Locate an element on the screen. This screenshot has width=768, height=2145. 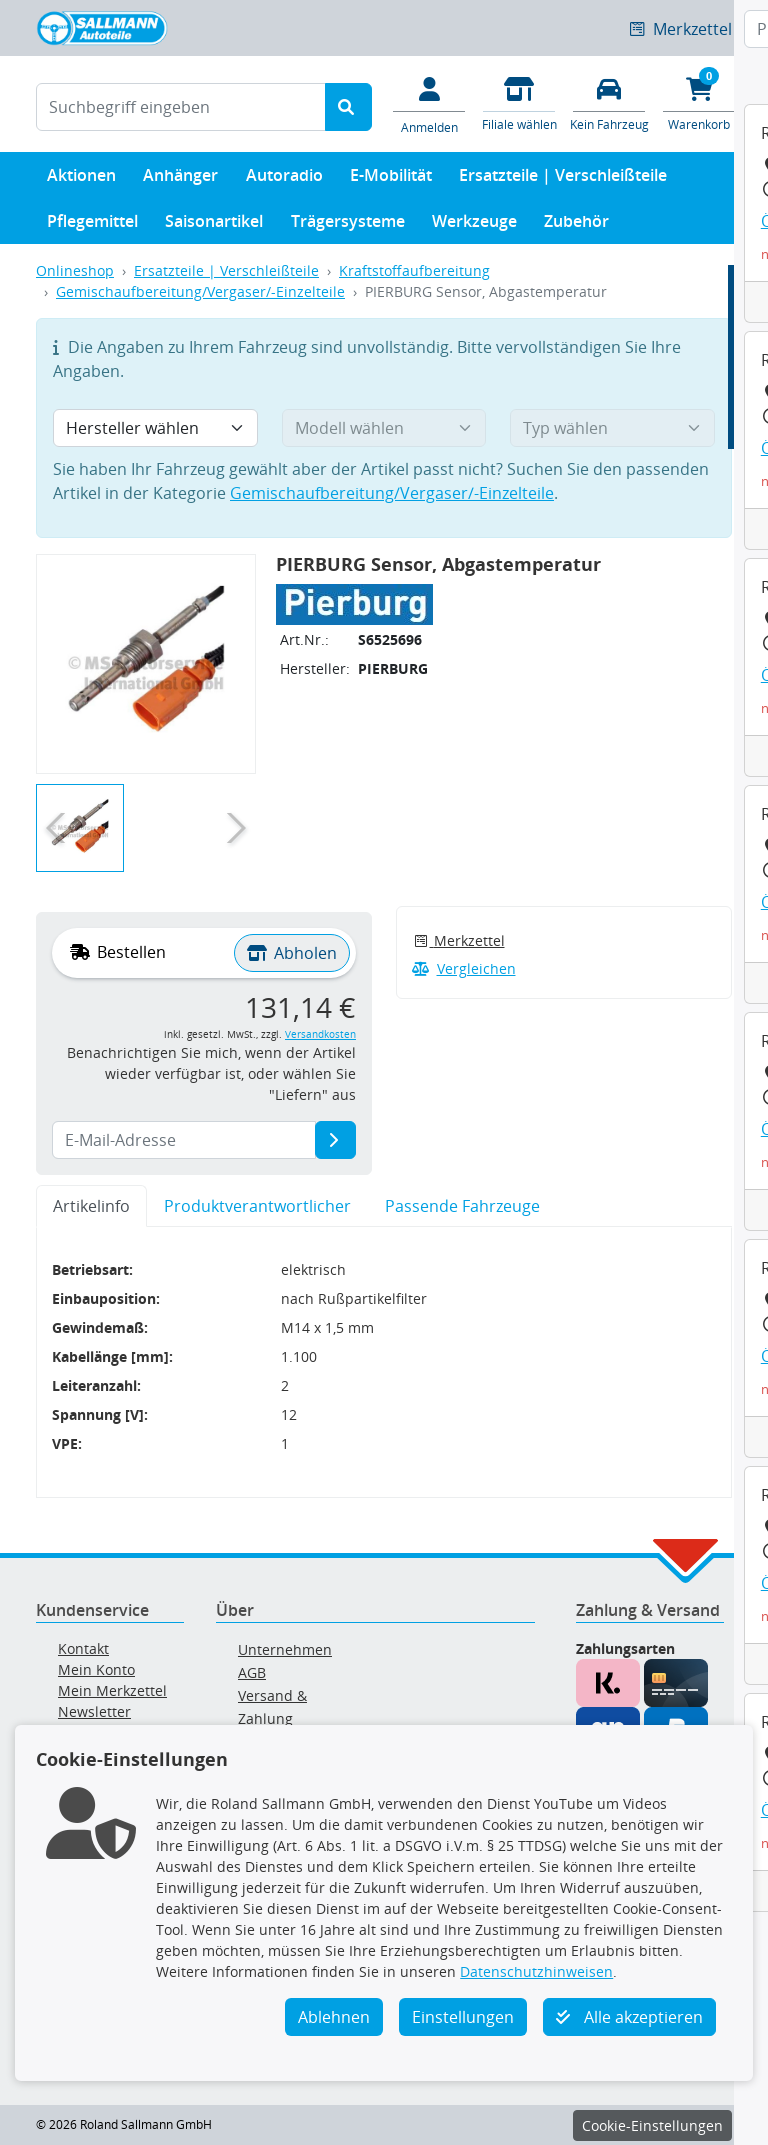
[Suchbegriff eingeben] is located at coordinates (181, 107).